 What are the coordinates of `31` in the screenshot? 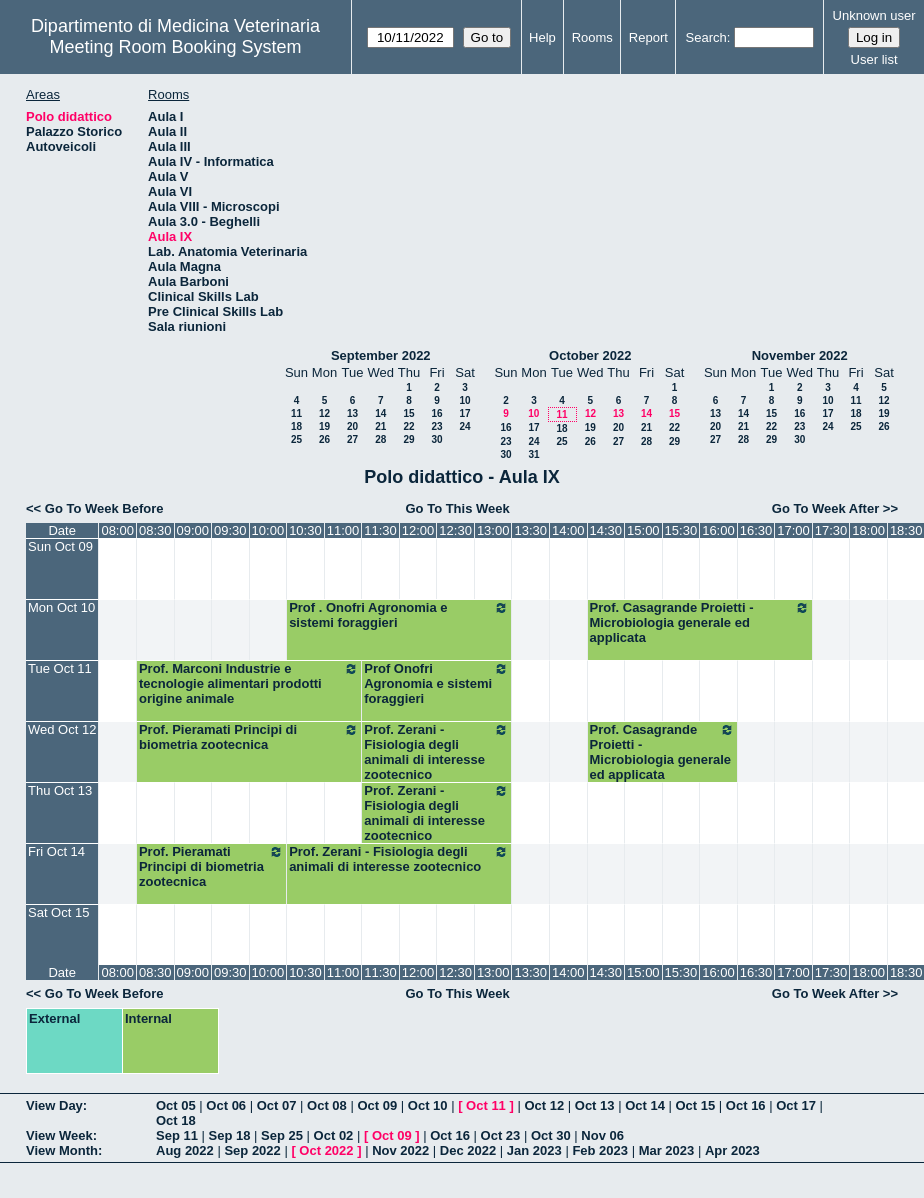 It's located at (533, 454).